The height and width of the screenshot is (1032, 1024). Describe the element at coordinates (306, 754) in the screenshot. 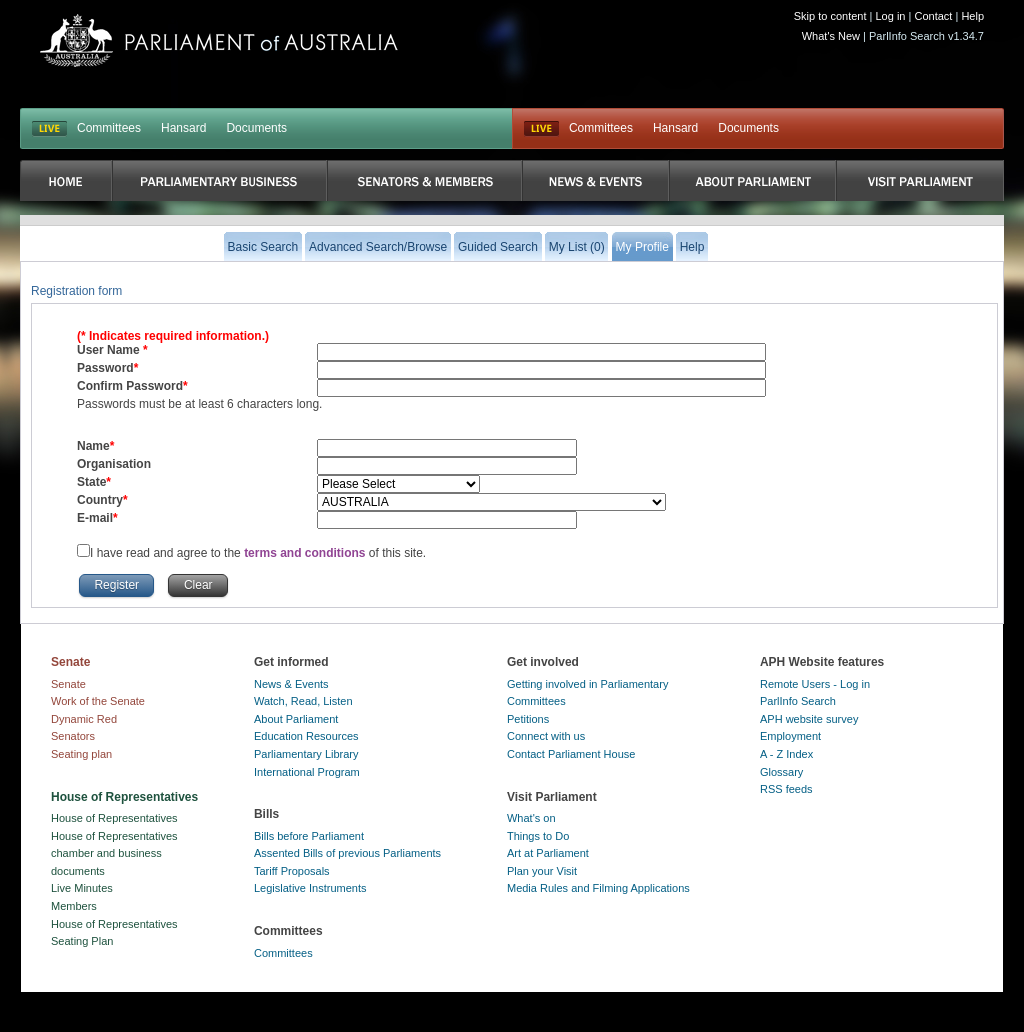

I see `Parliamentary Library` at that location.